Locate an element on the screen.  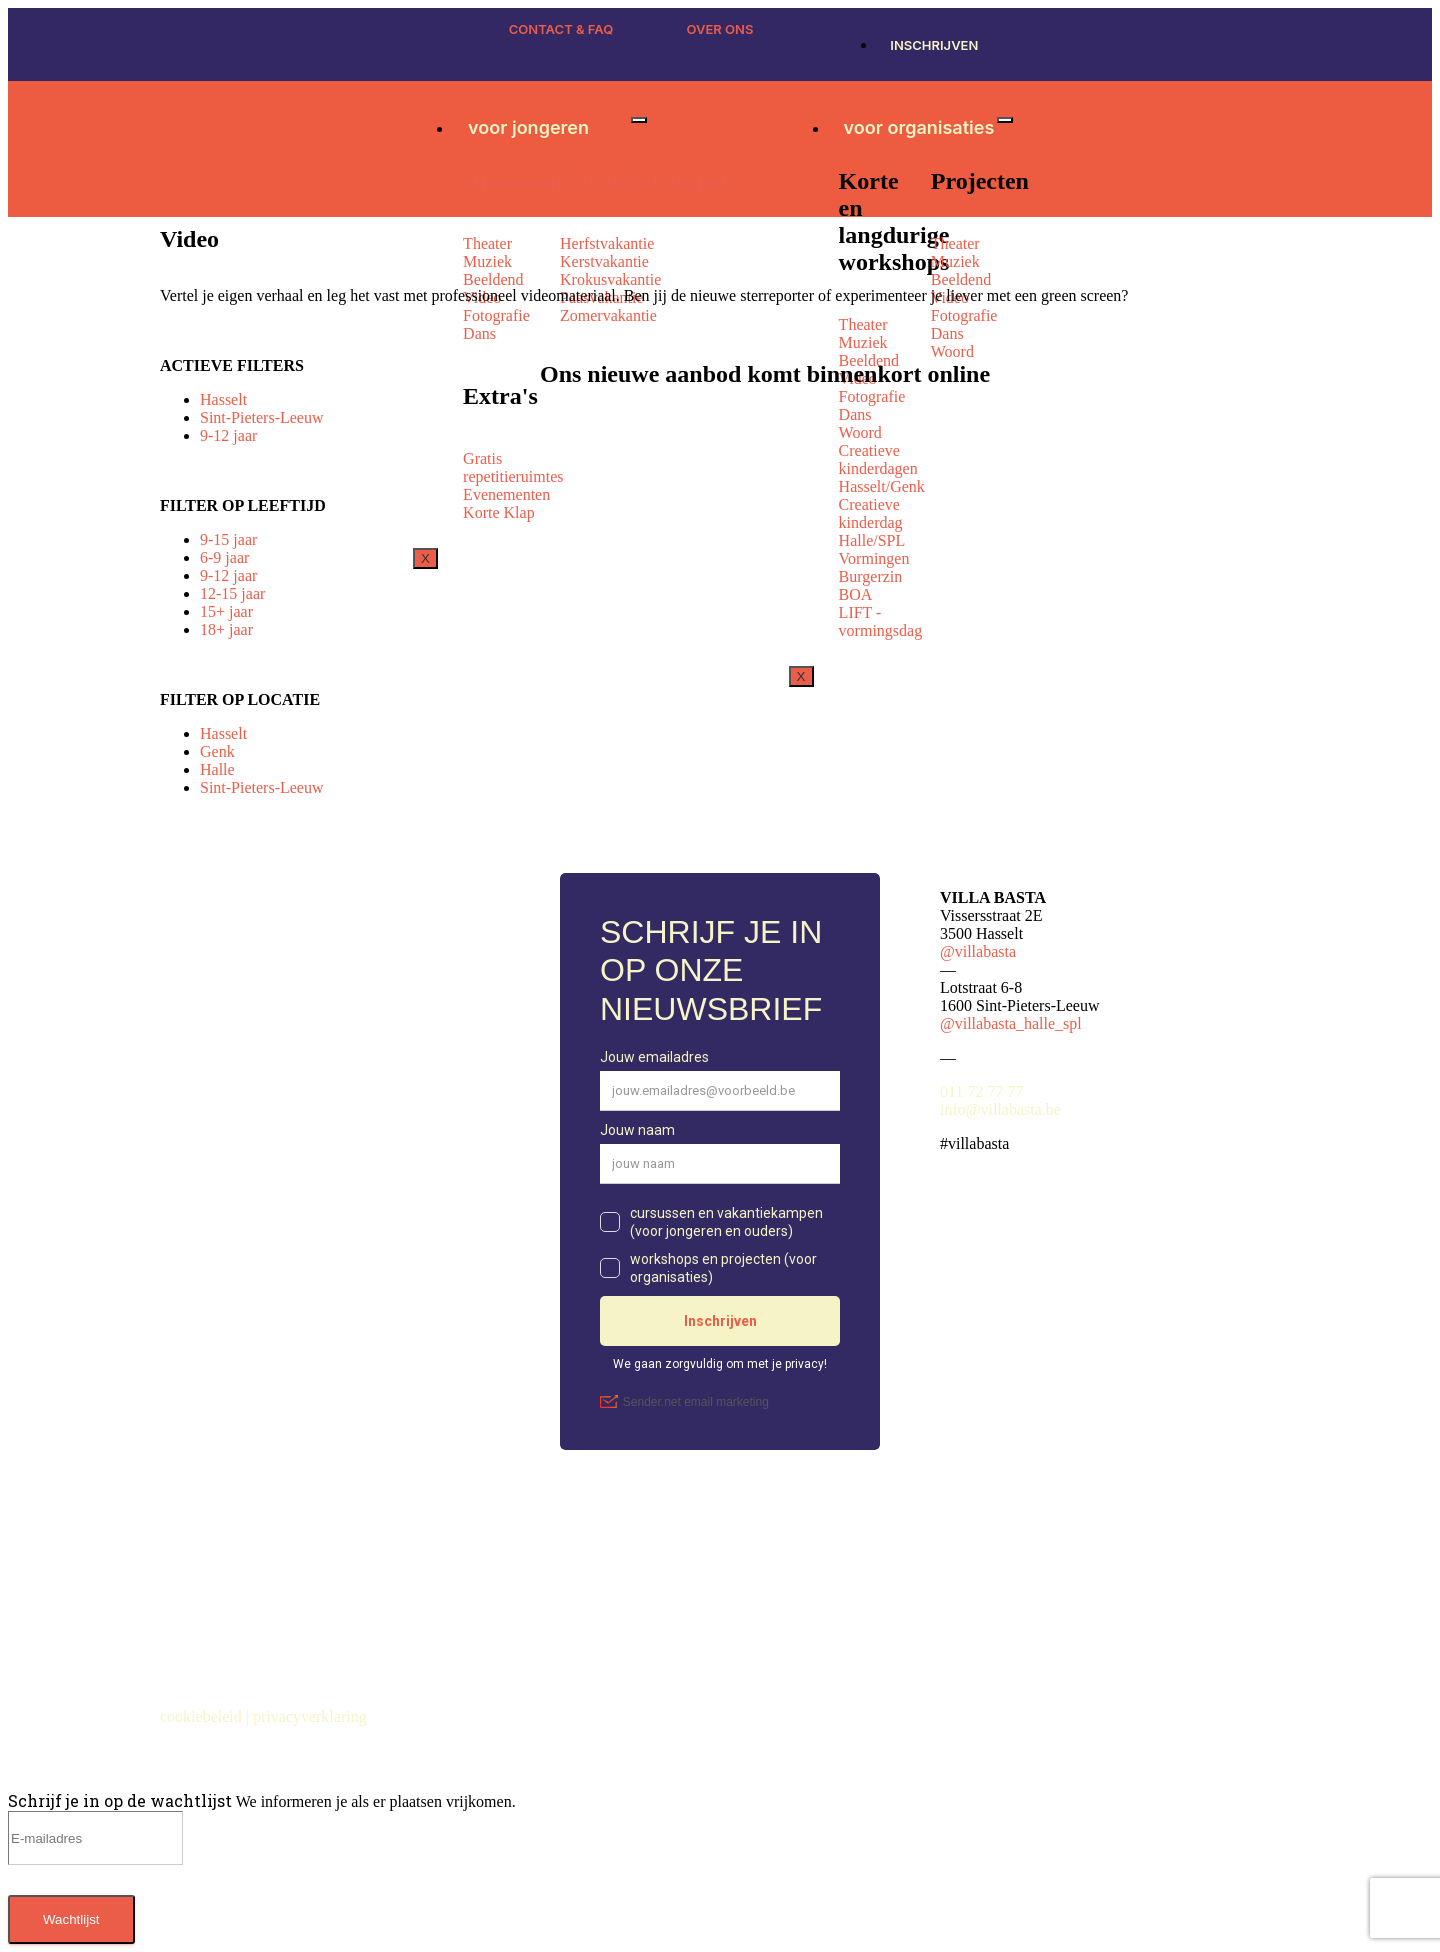
@villabasta is located at coordinates (978, 951).